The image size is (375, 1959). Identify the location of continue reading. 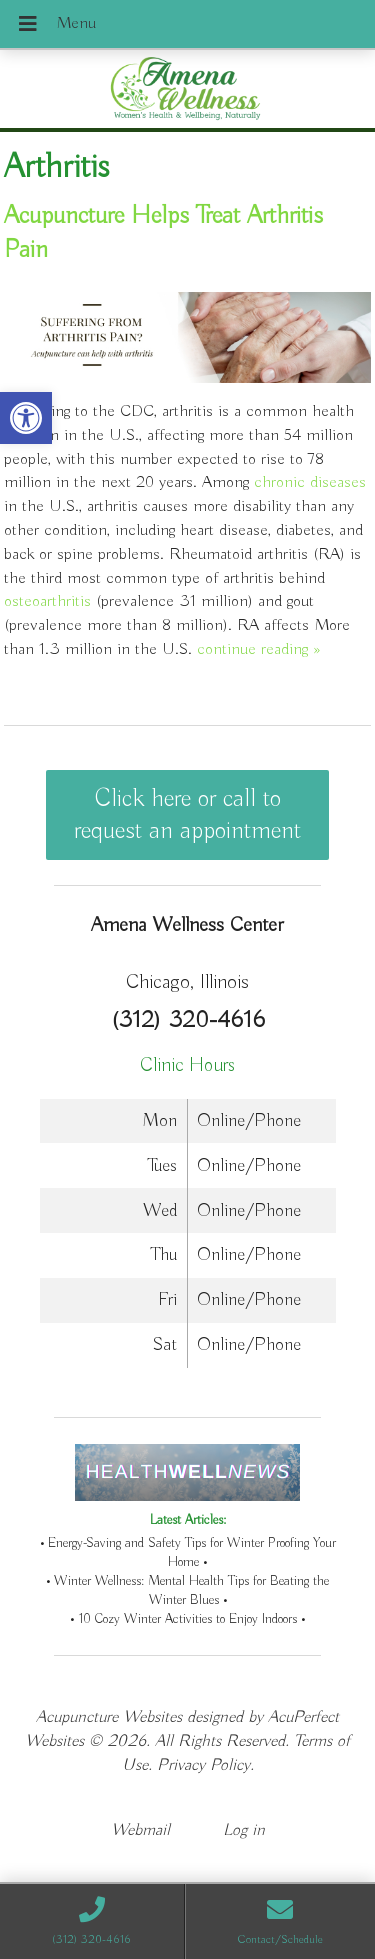
(258, 649).